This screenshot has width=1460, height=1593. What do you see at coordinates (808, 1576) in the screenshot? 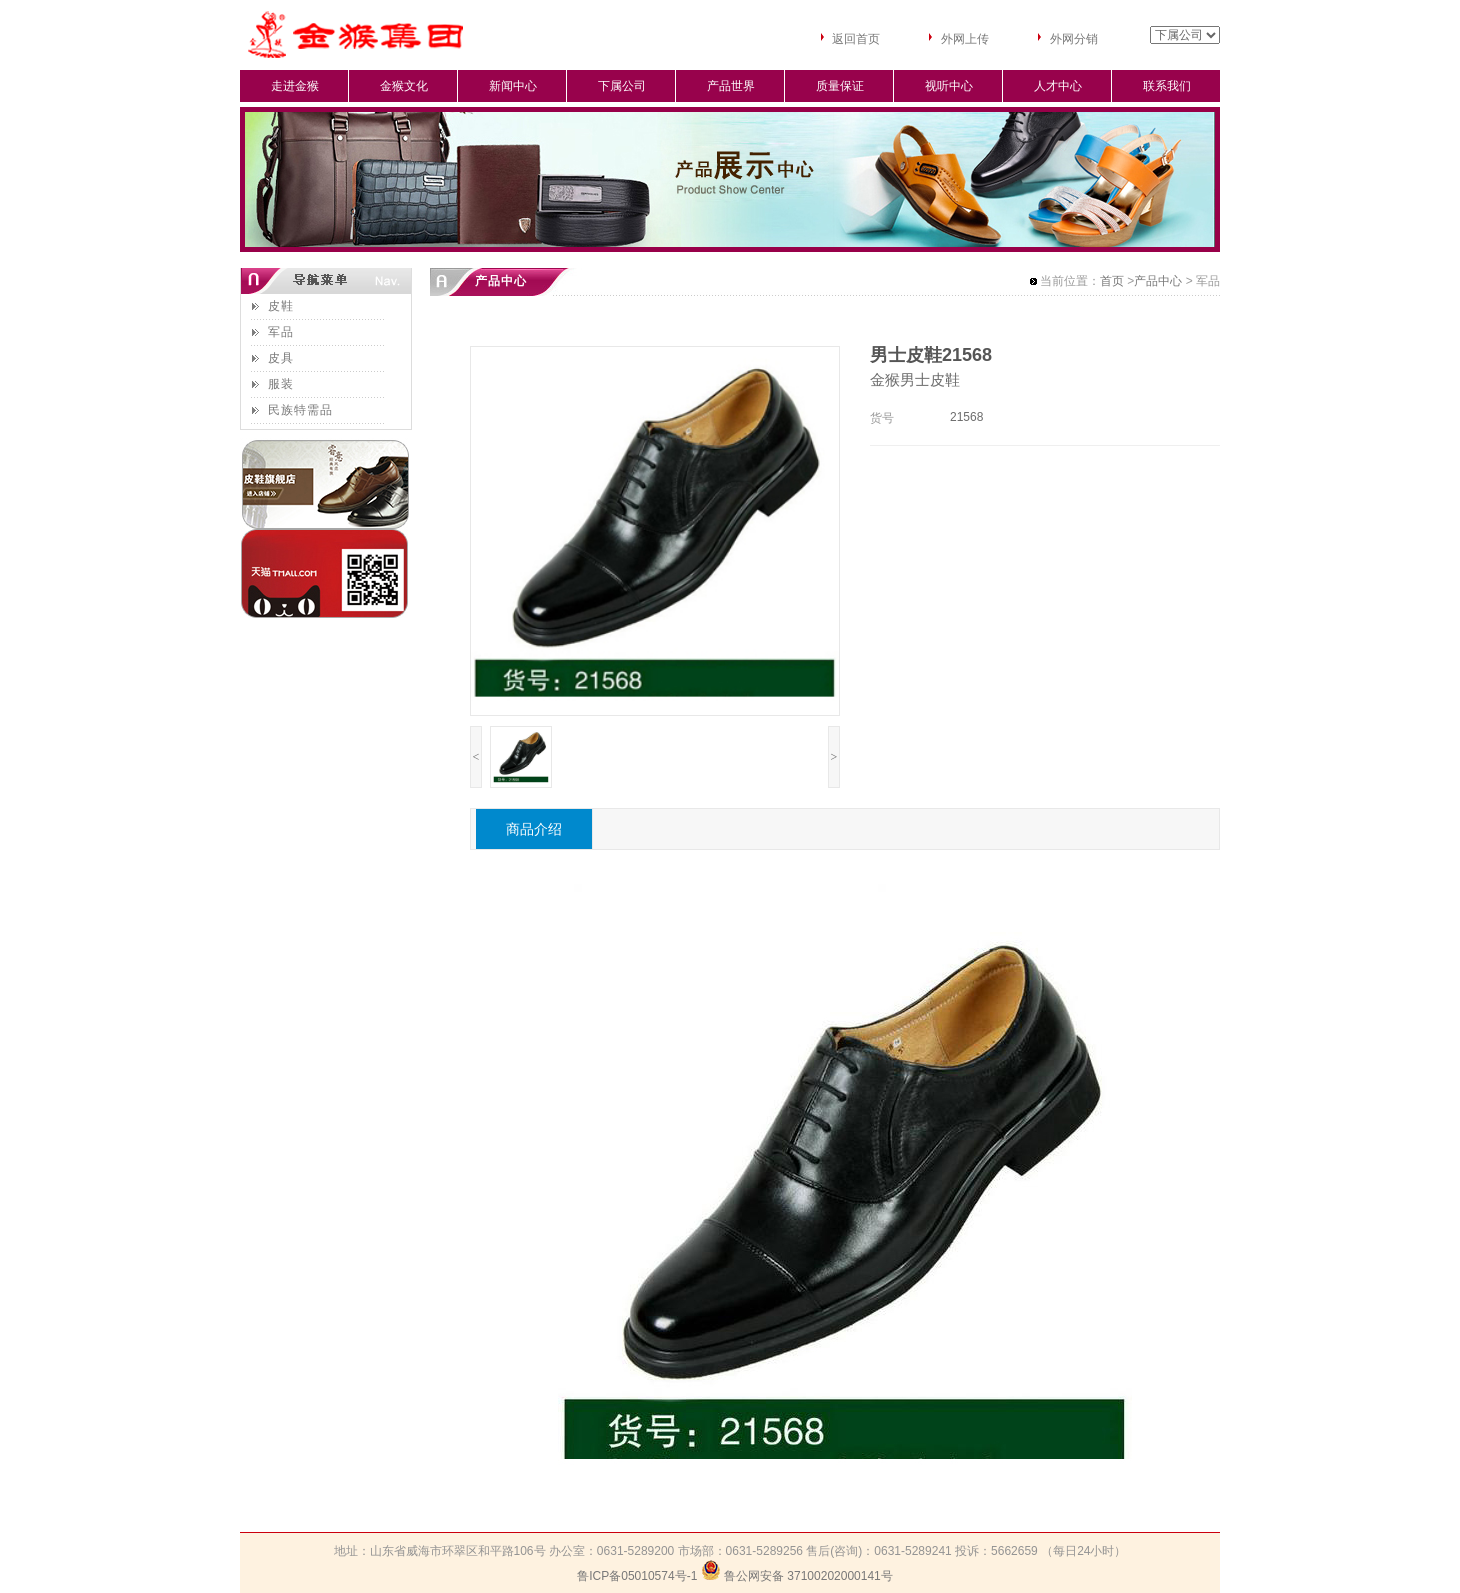
I see `鲁公网安备 37100202000141号` at bounding box center [808, 1576].